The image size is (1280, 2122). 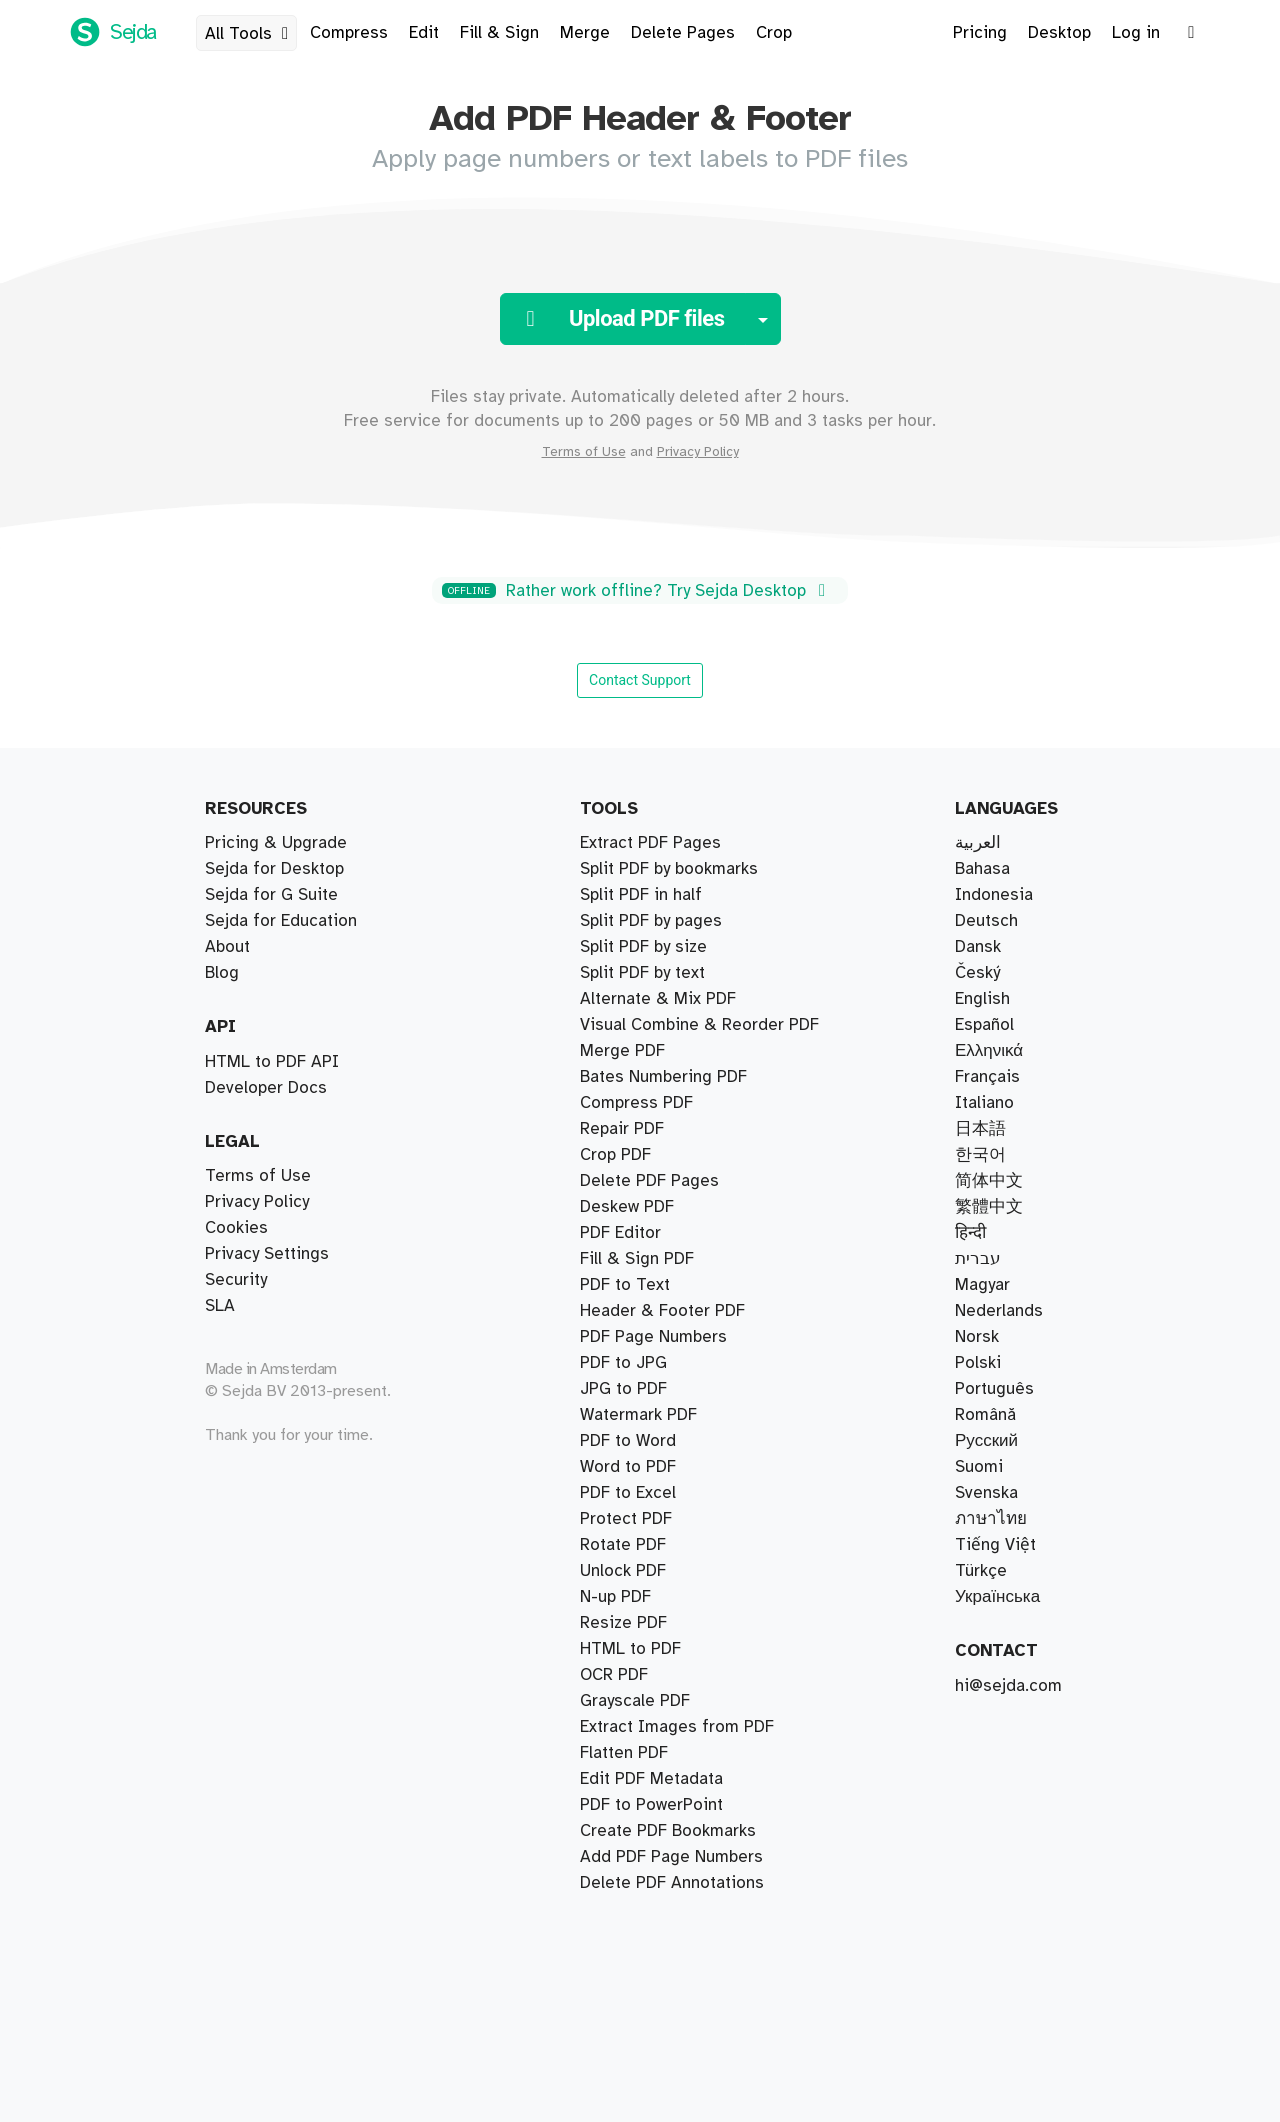 What do you see at coordinates (614, 1675) in the screenshot?
I see `OCR PDF` at bounding box center [614, 1675].